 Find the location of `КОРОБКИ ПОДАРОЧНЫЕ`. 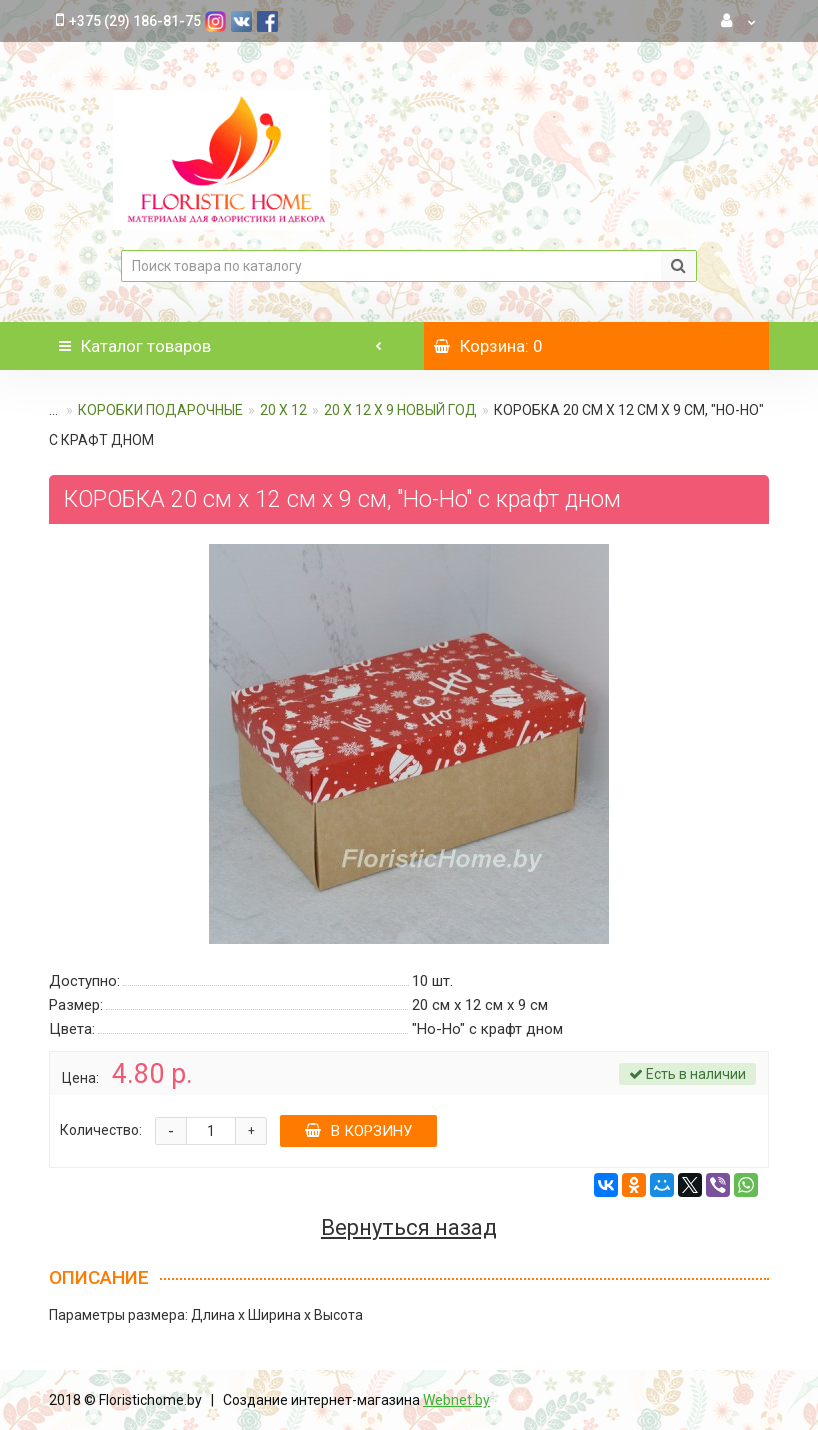

КОРОБКИ ПОДАРОЧНЫЕ is located at coordinates (160, 410).